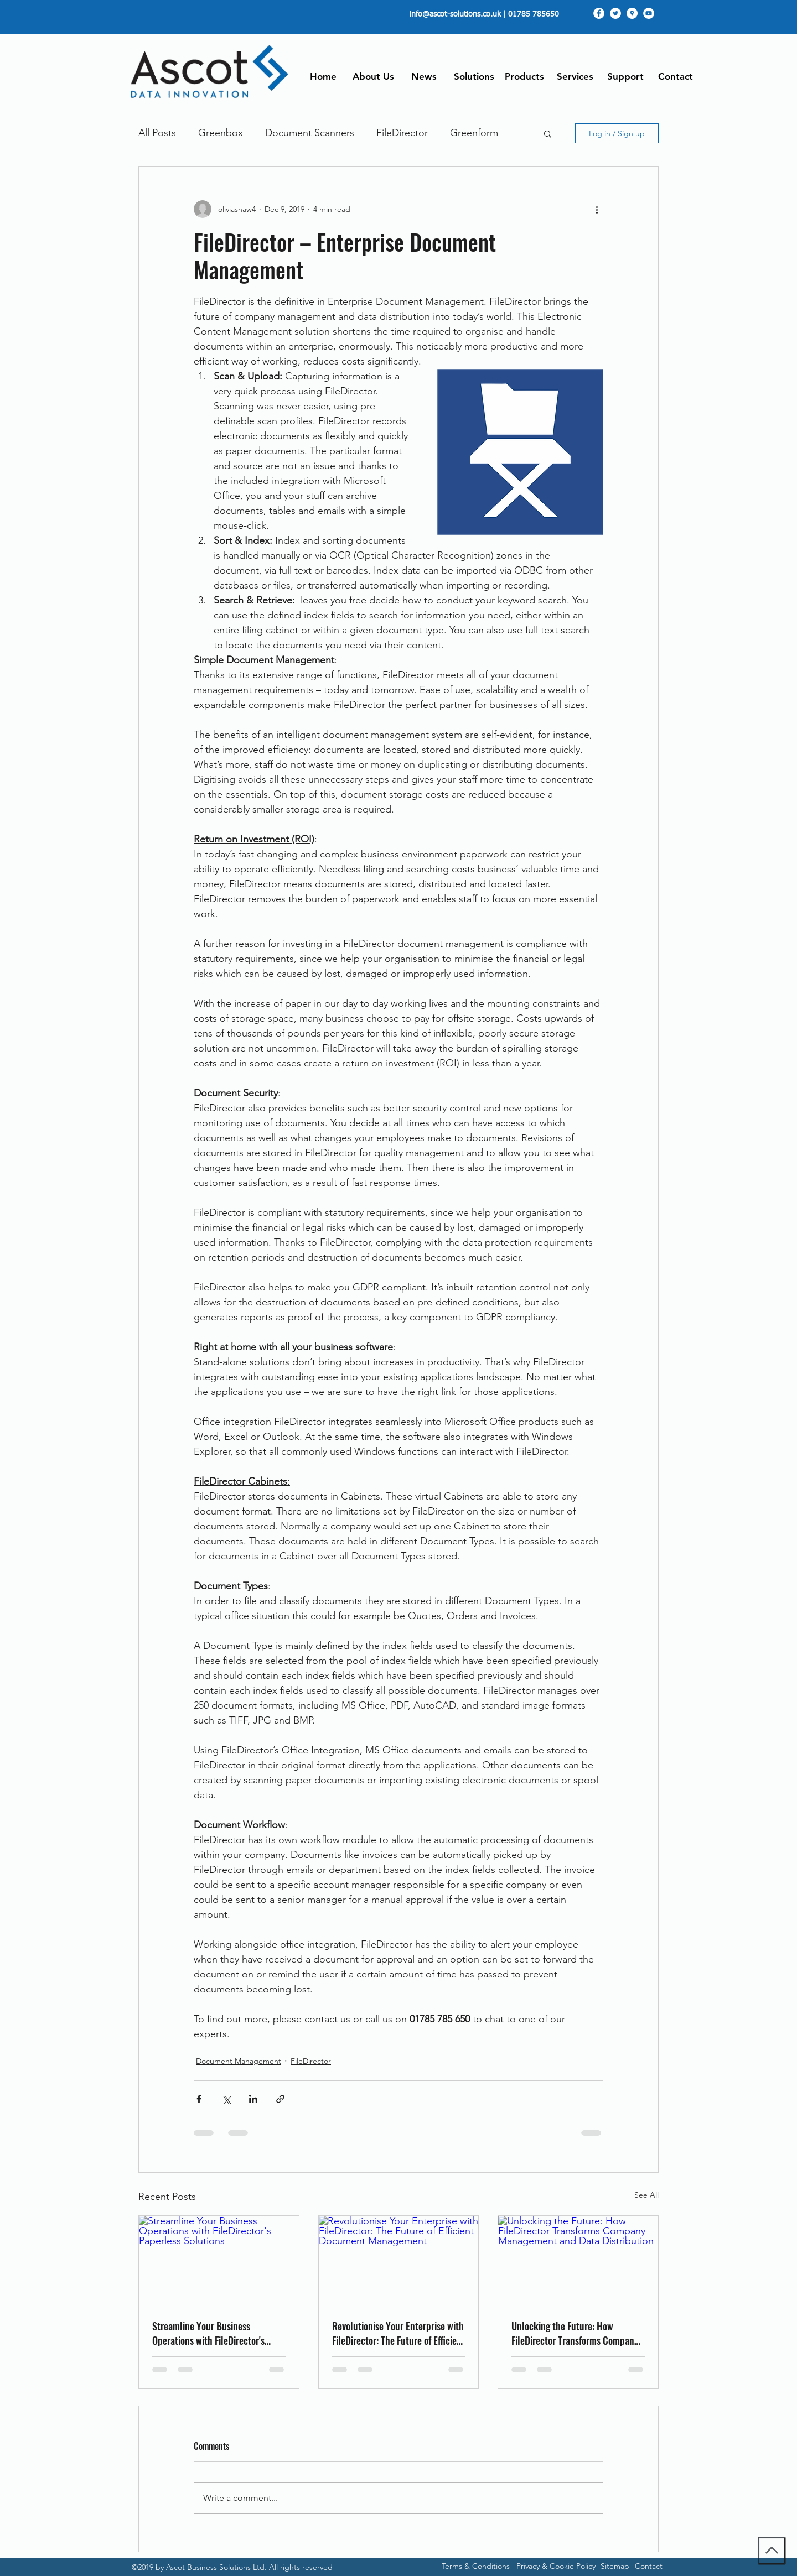  What do you see at coordinates (615, 13) in the screenshot?
I see `[twitter]` at bounding box center [615, 13].